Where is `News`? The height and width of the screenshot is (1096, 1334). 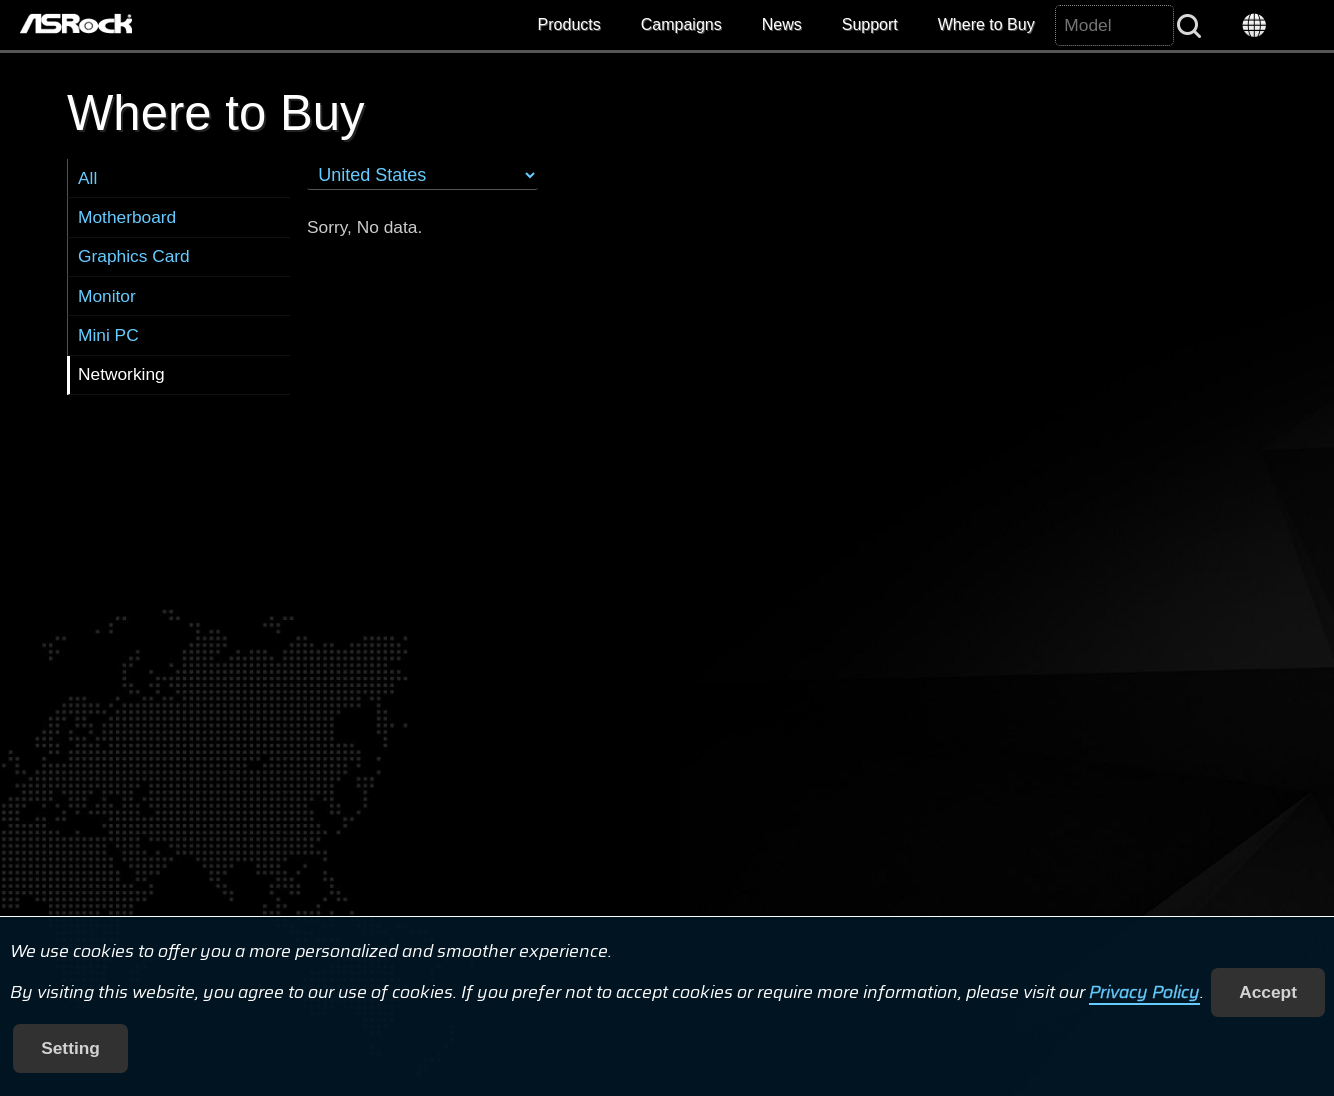
News is located at coordinates (782, 24).